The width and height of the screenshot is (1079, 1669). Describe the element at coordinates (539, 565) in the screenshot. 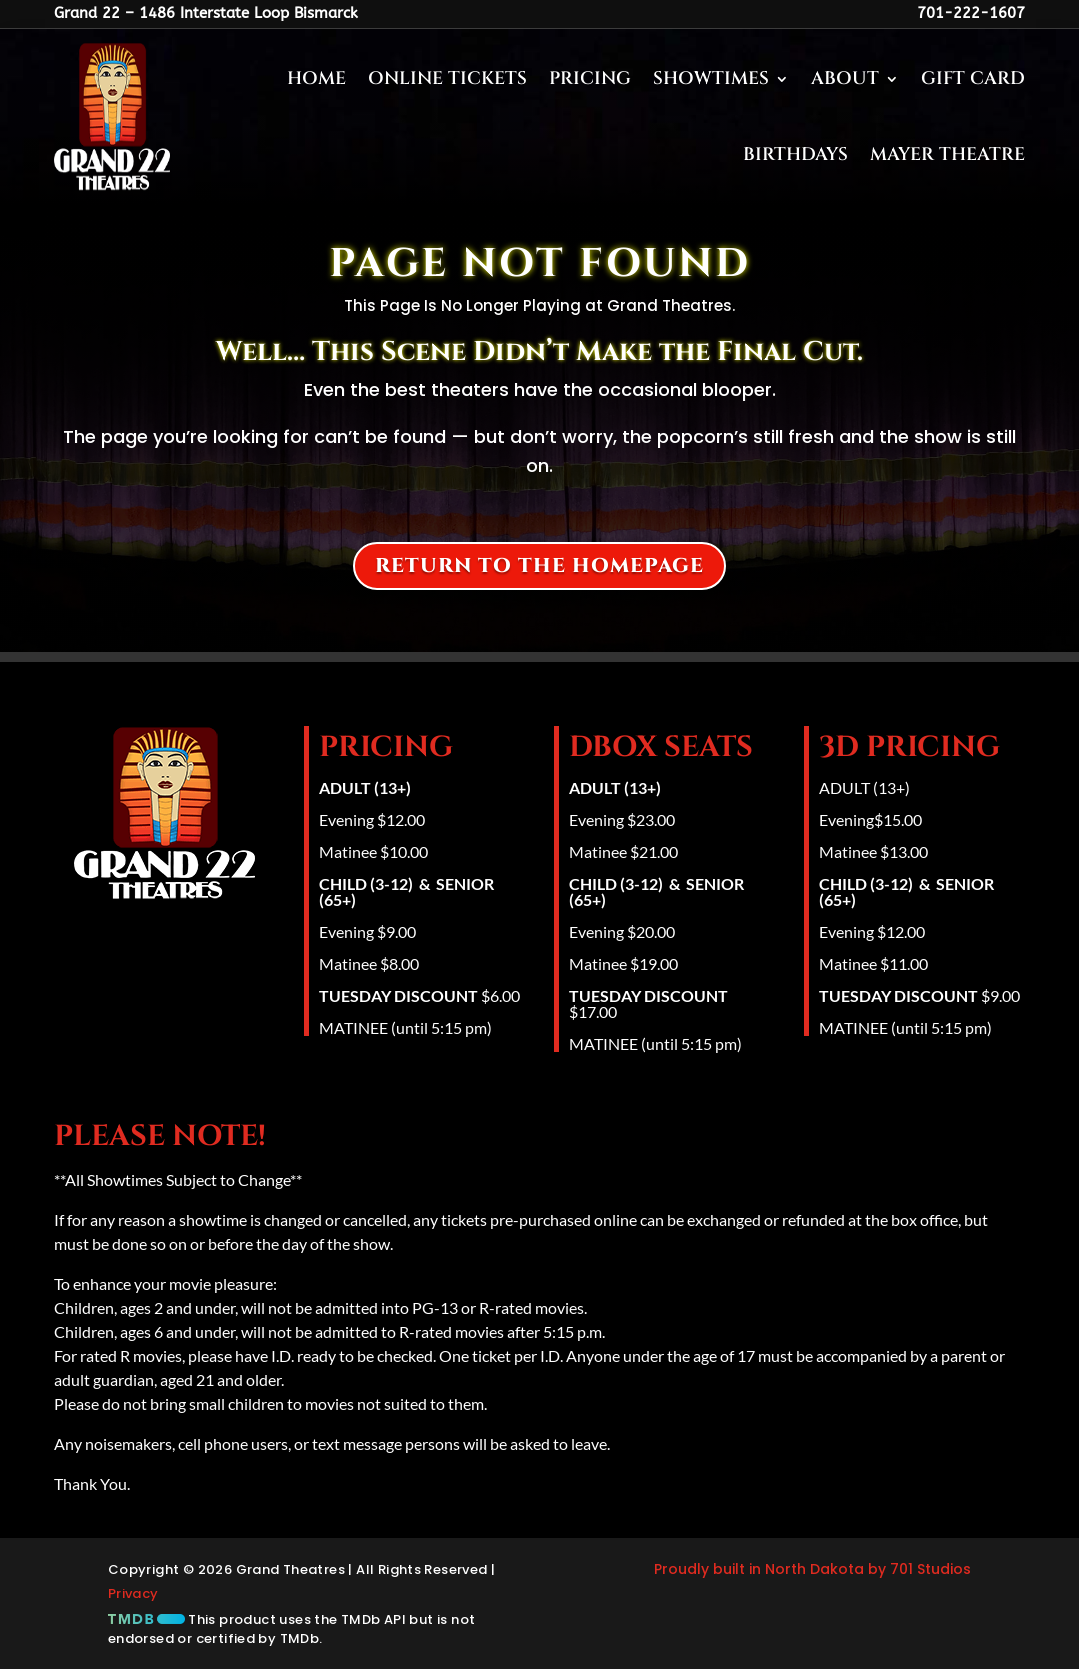

I see `Return to the homepage` at that location.